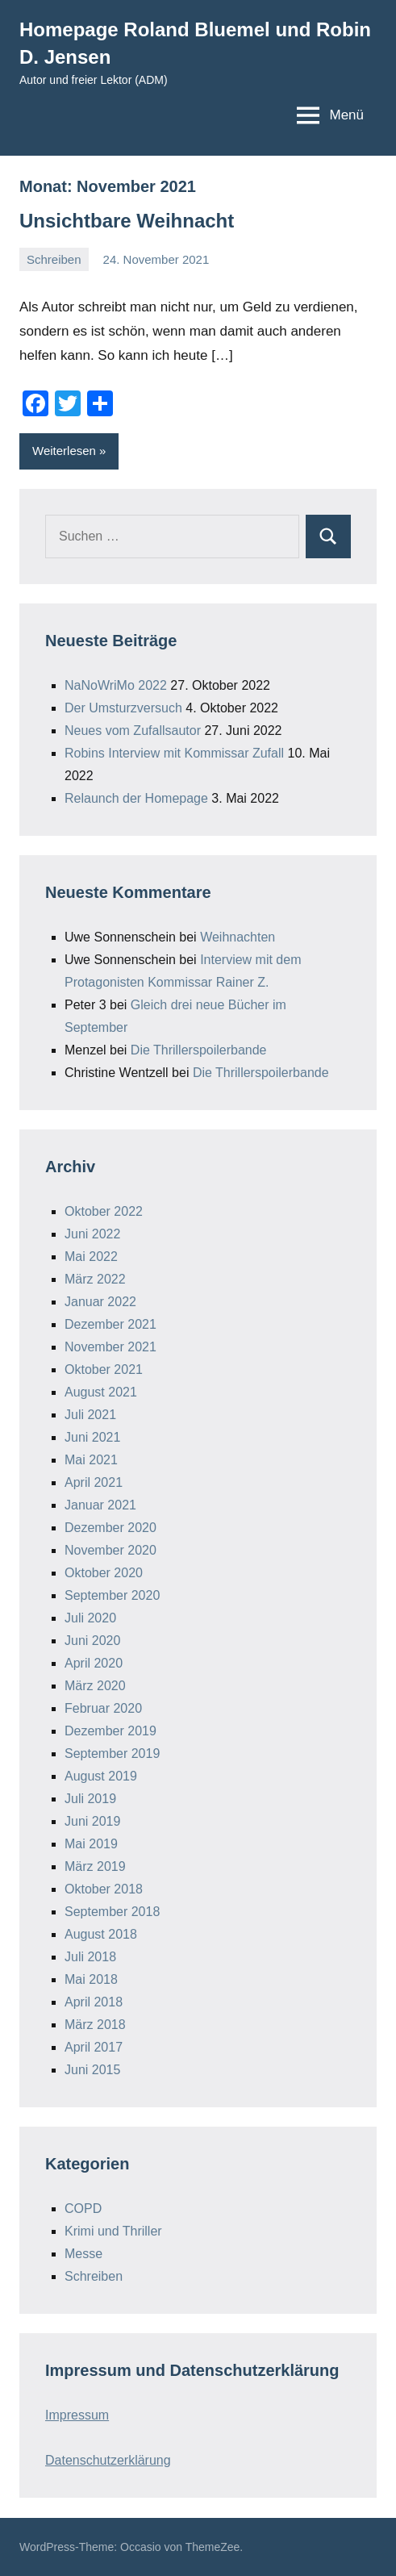 This screenshot has height=2576, width=396. Describe the element at coordinates (104, 1369) in the screenshot. I see `Oktober 2021` at that location.